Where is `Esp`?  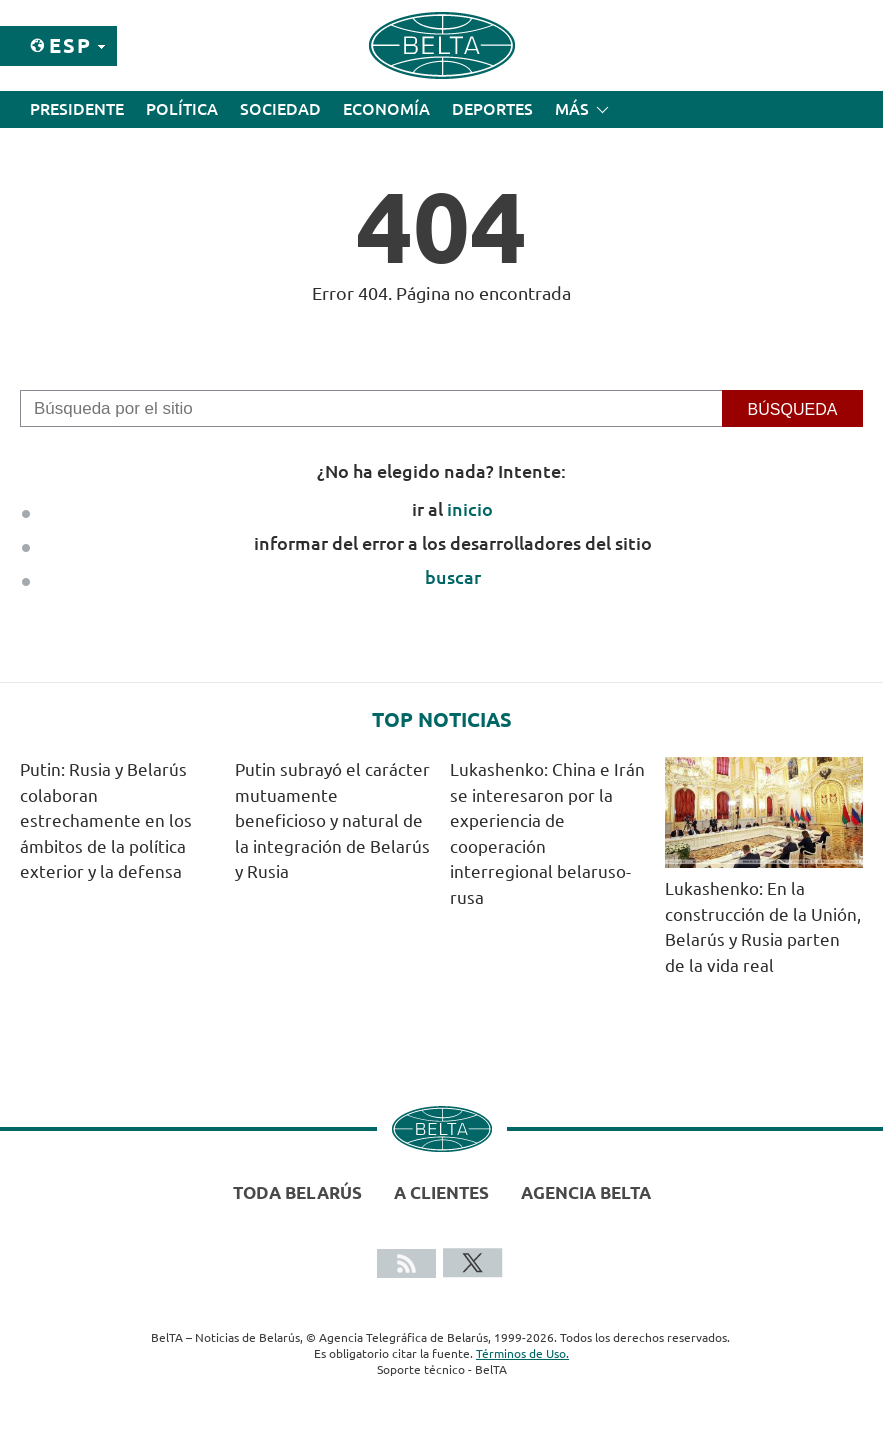 Esp is located at coordinates (70, 45).